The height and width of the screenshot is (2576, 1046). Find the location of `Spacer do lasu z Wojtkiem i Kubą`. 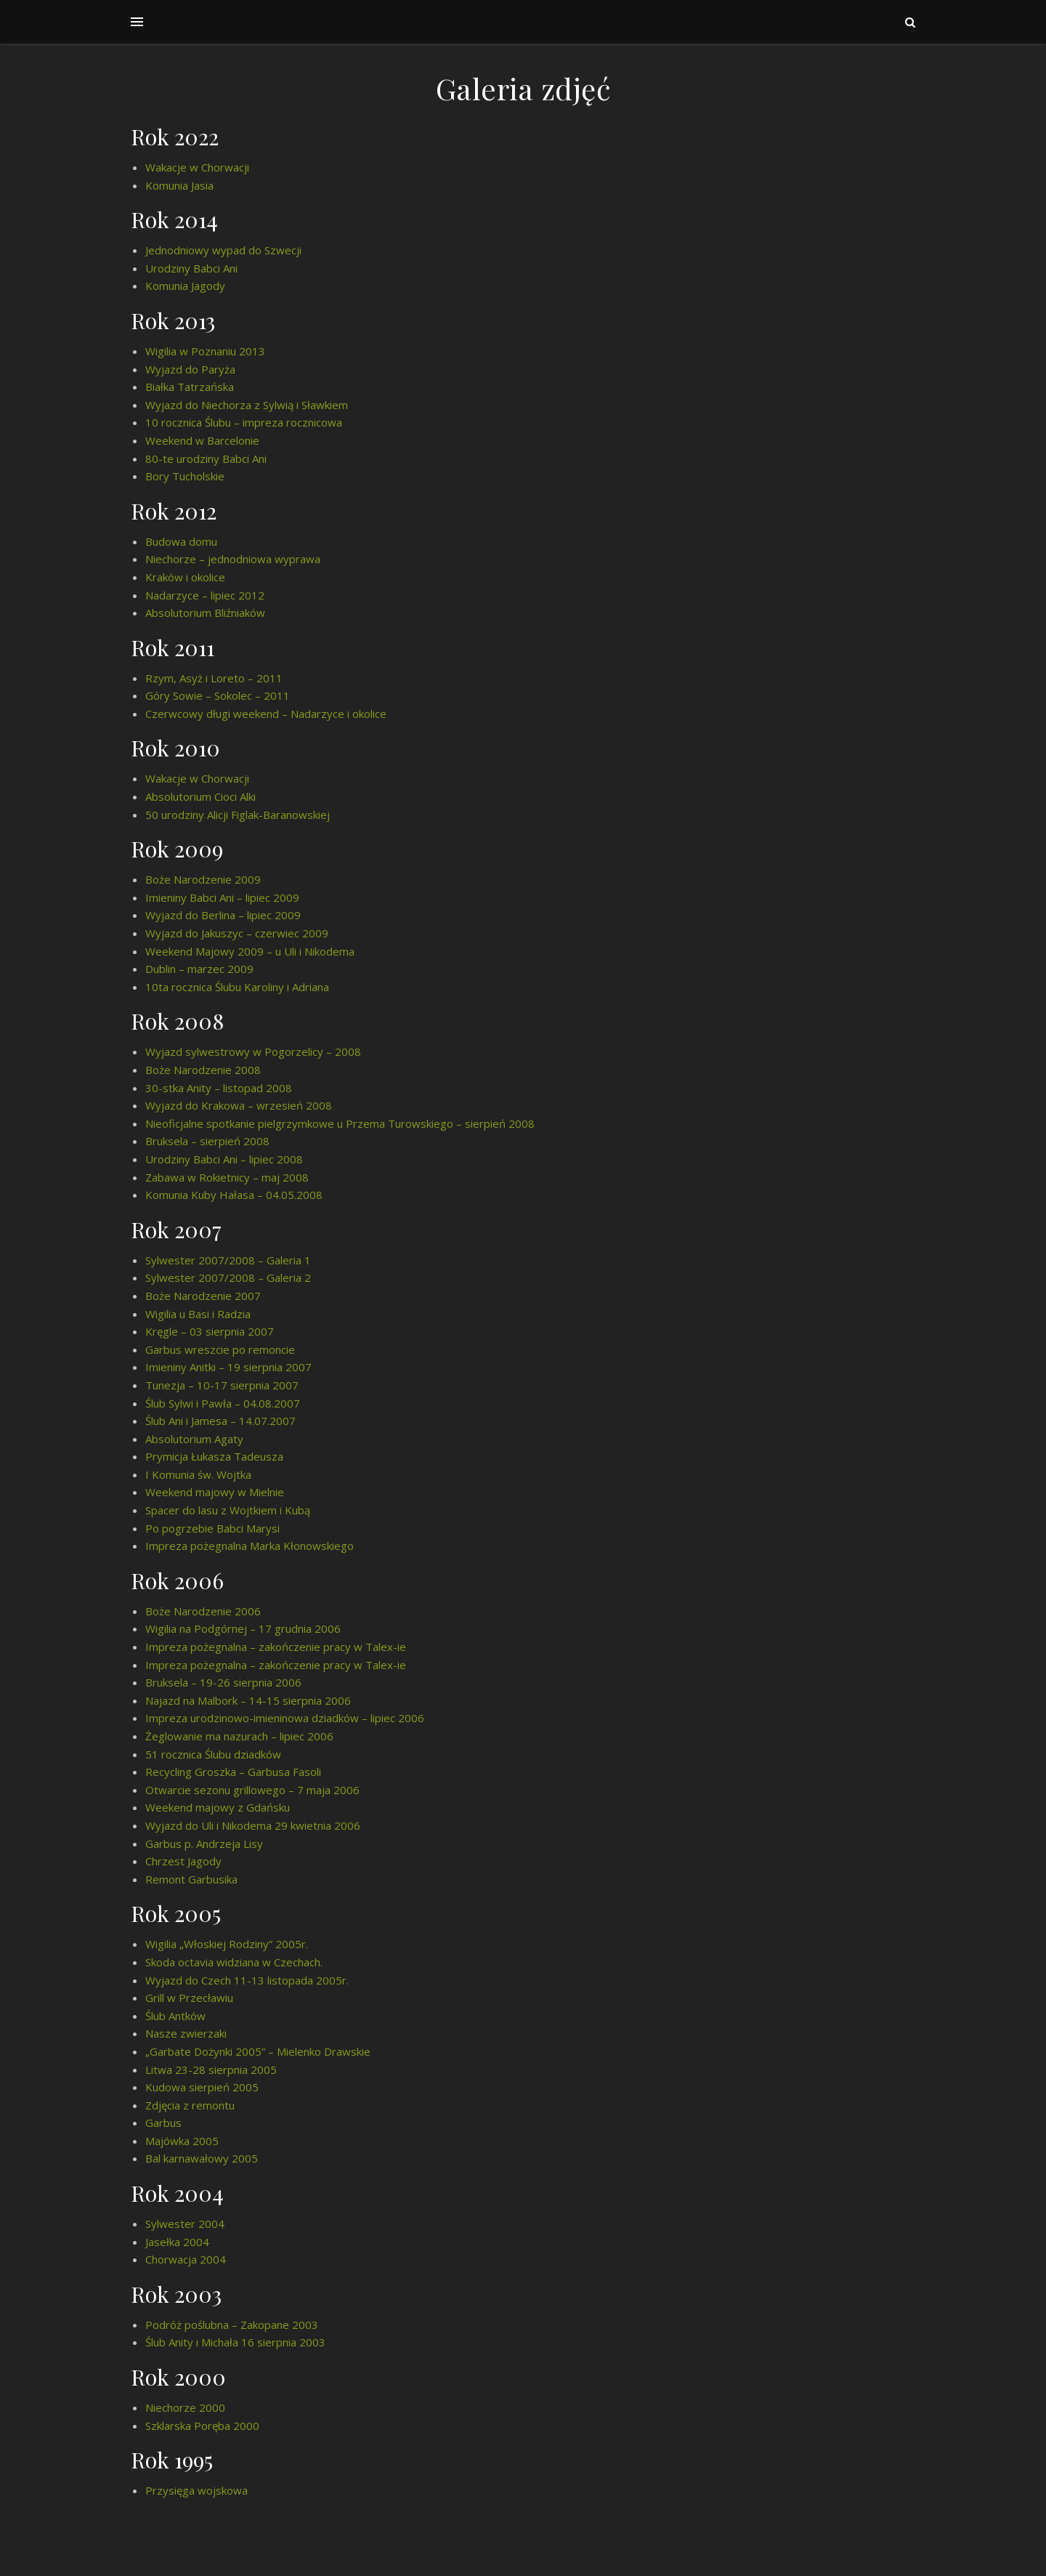

Spacer do lasu z Wojtkiem i Kubą is located at coordinates (227, 1510).